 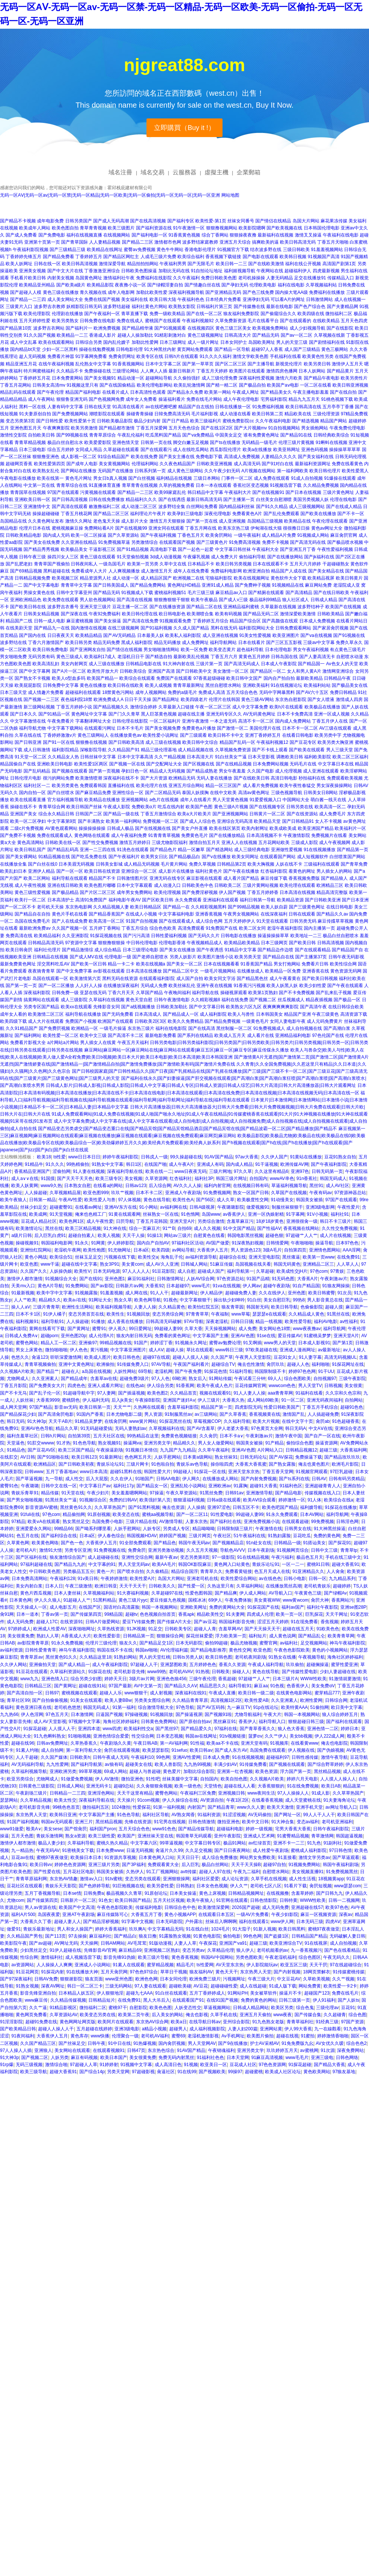 I want to click on 岛国www, so click(x=211, y=1214).